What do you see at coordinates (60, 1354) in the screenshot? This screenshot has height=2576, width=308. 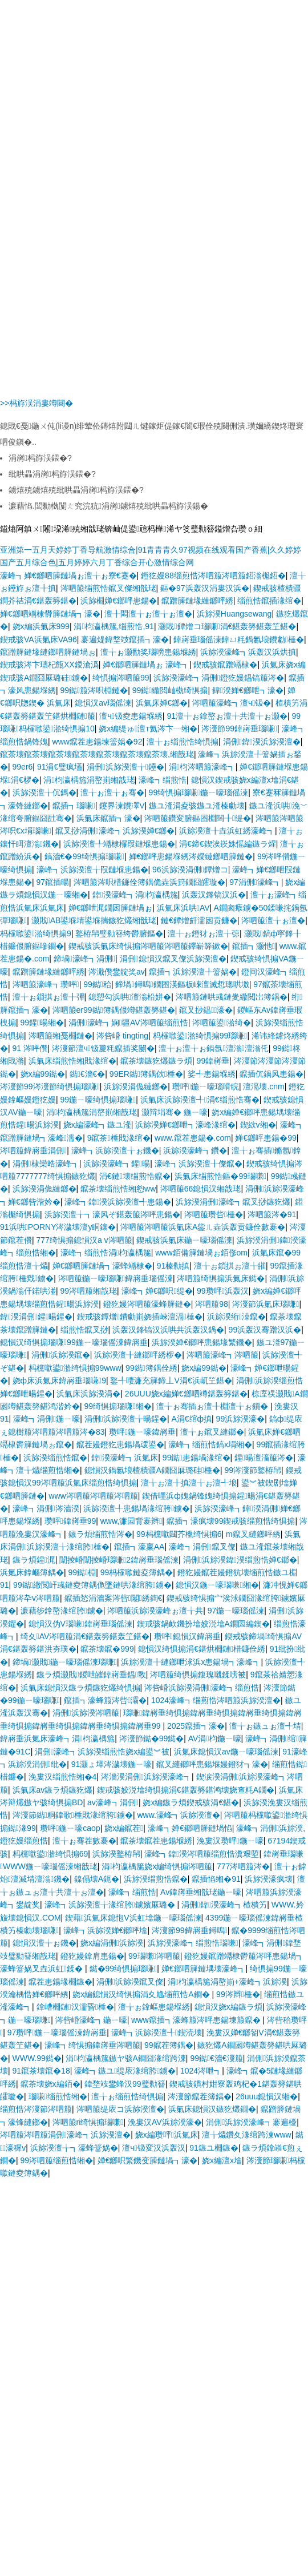 I see `涓侀浜旀湀鑹�` at bounding box center [60, 1354].